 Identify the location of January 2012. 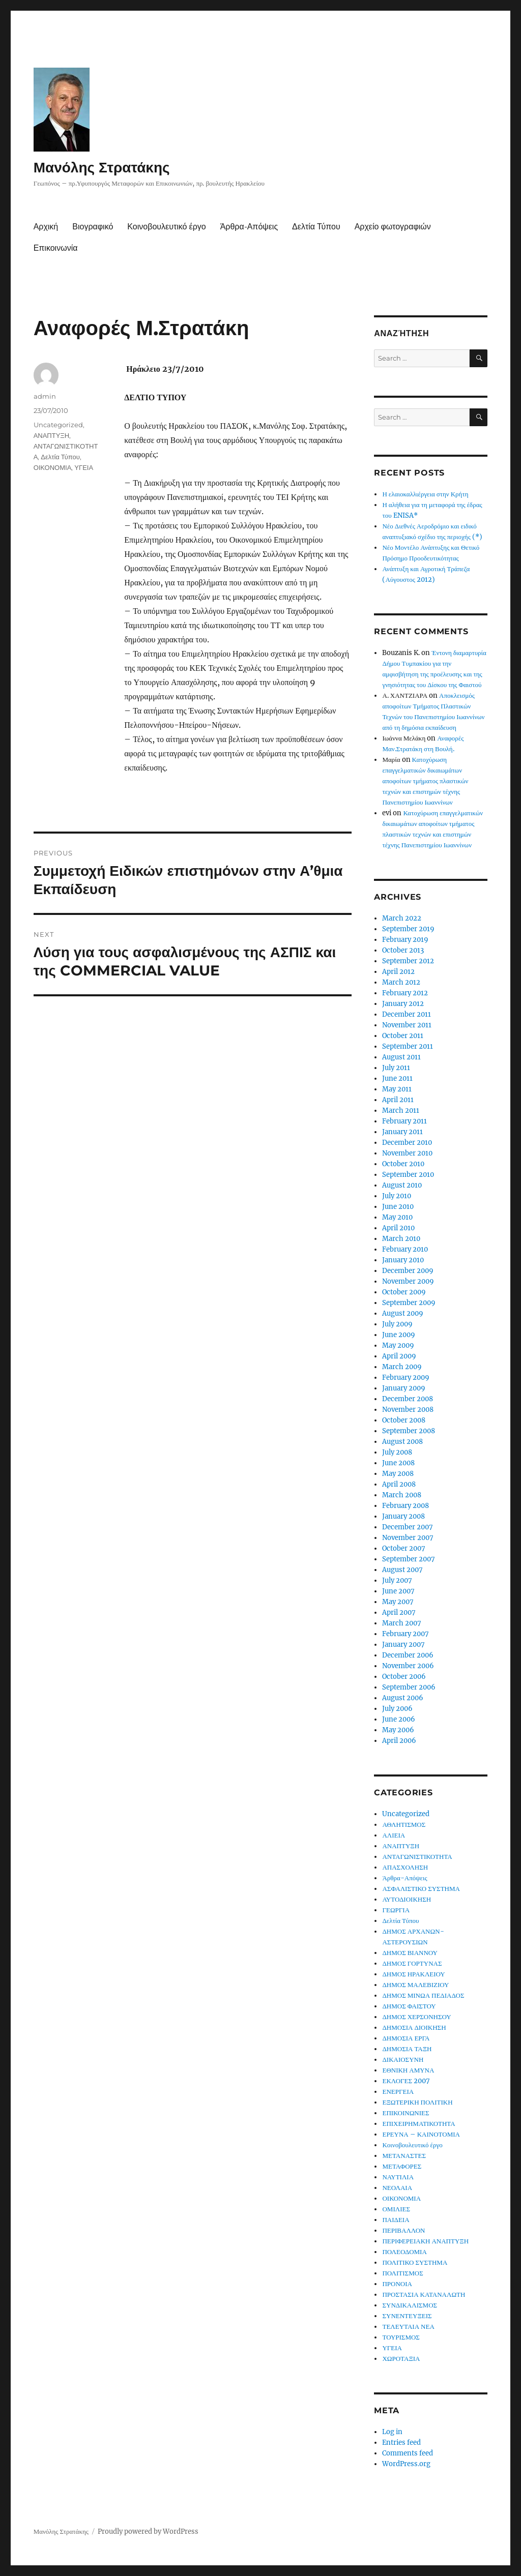
(403, 1003).